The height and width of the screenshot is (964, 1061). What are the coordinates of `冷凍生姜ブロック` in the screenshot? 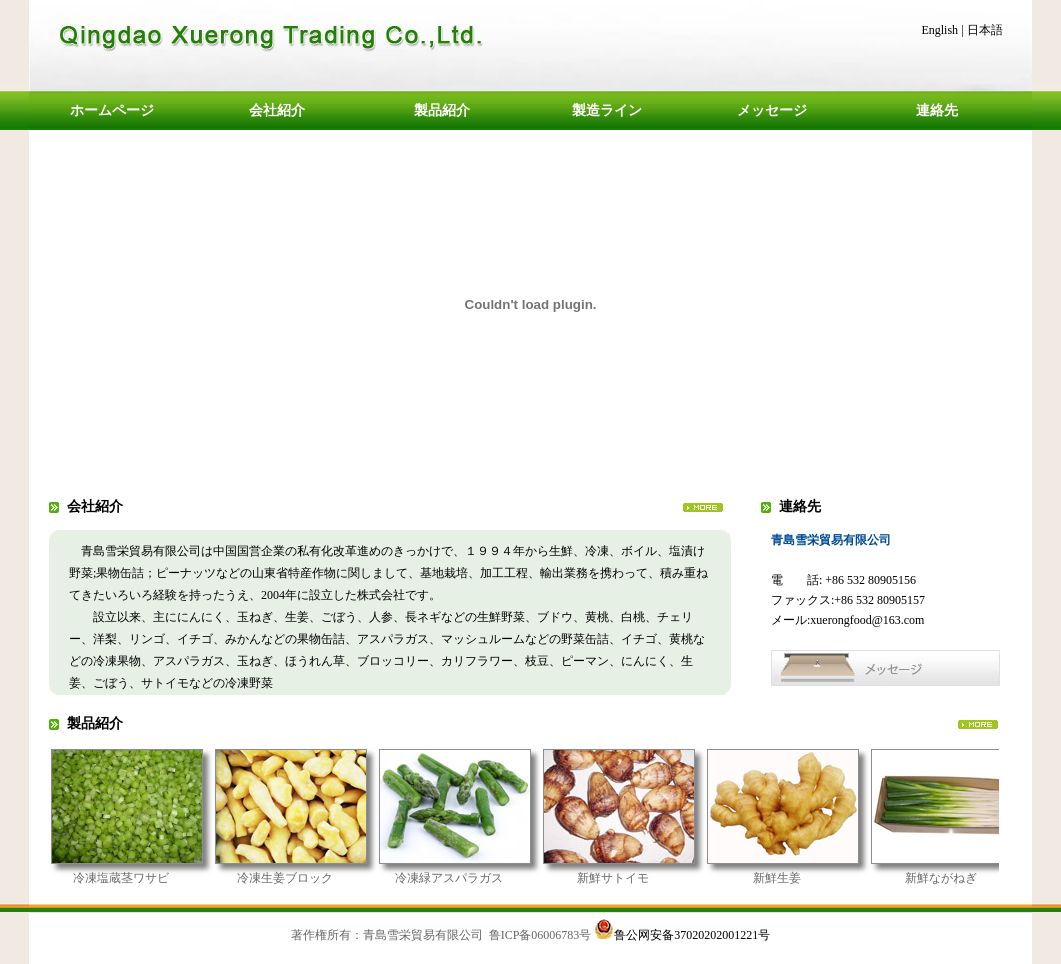 It's located at (304, 878).